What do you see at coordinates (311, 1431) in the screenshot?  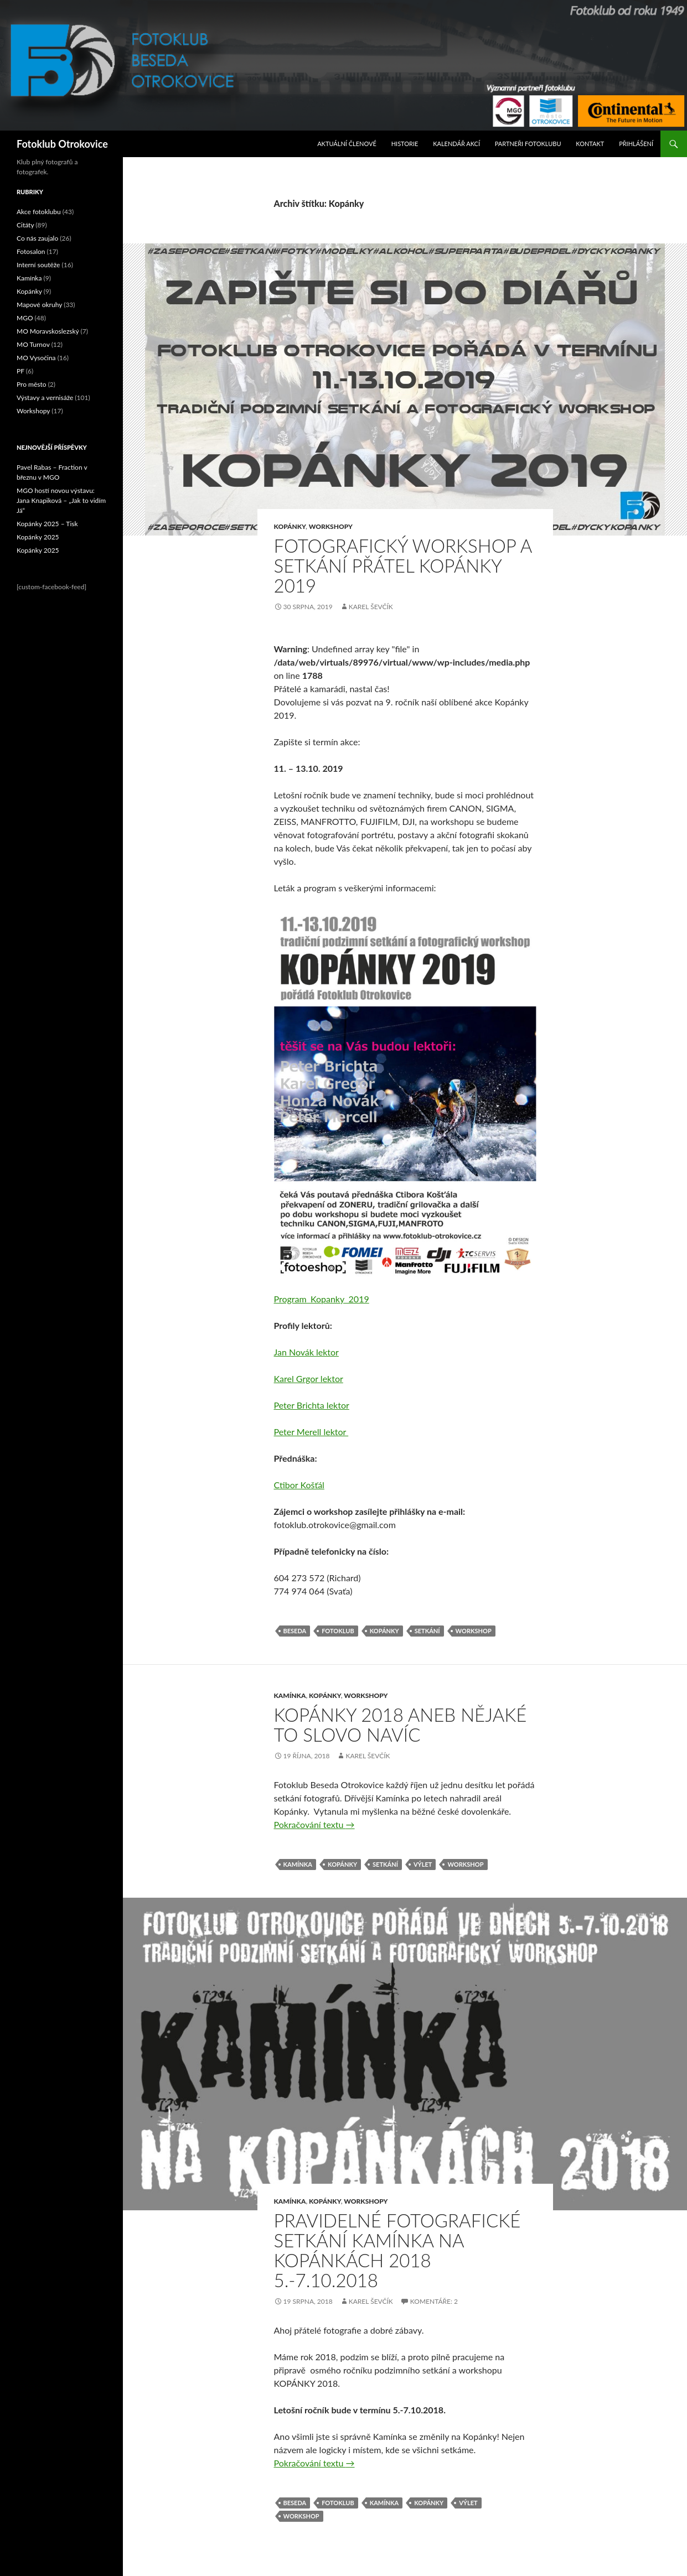 I see `Peter Merell lektor` at bounding box center [311, 1431].